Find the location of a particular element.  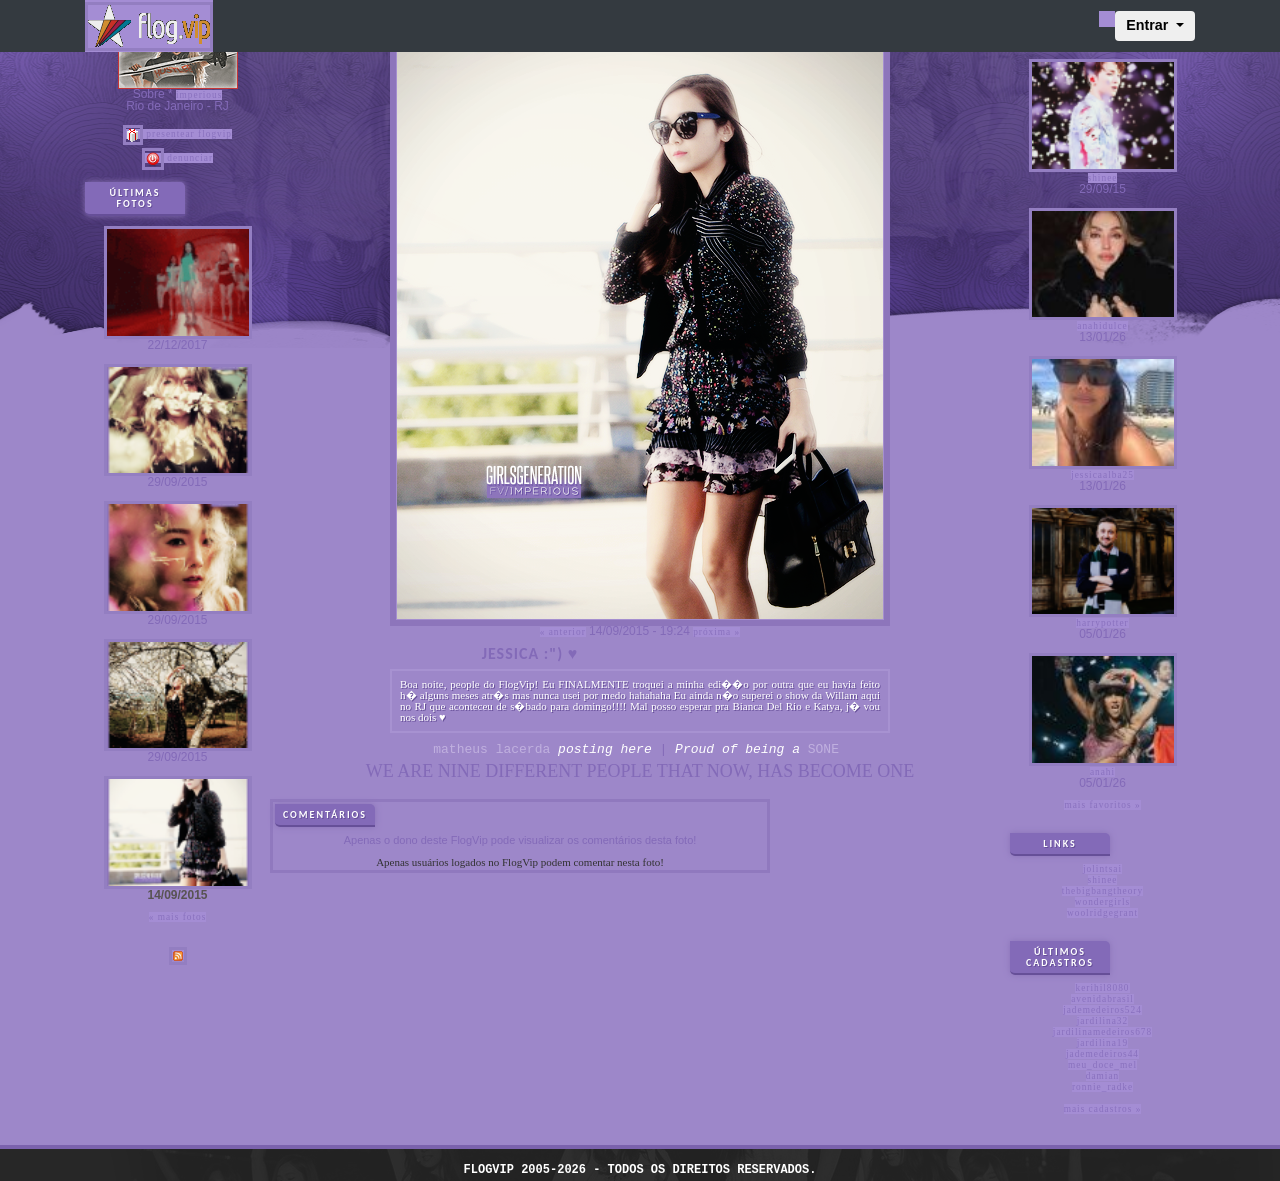

jardilinamedeiros678 is located at coordinates (1102, 1032).